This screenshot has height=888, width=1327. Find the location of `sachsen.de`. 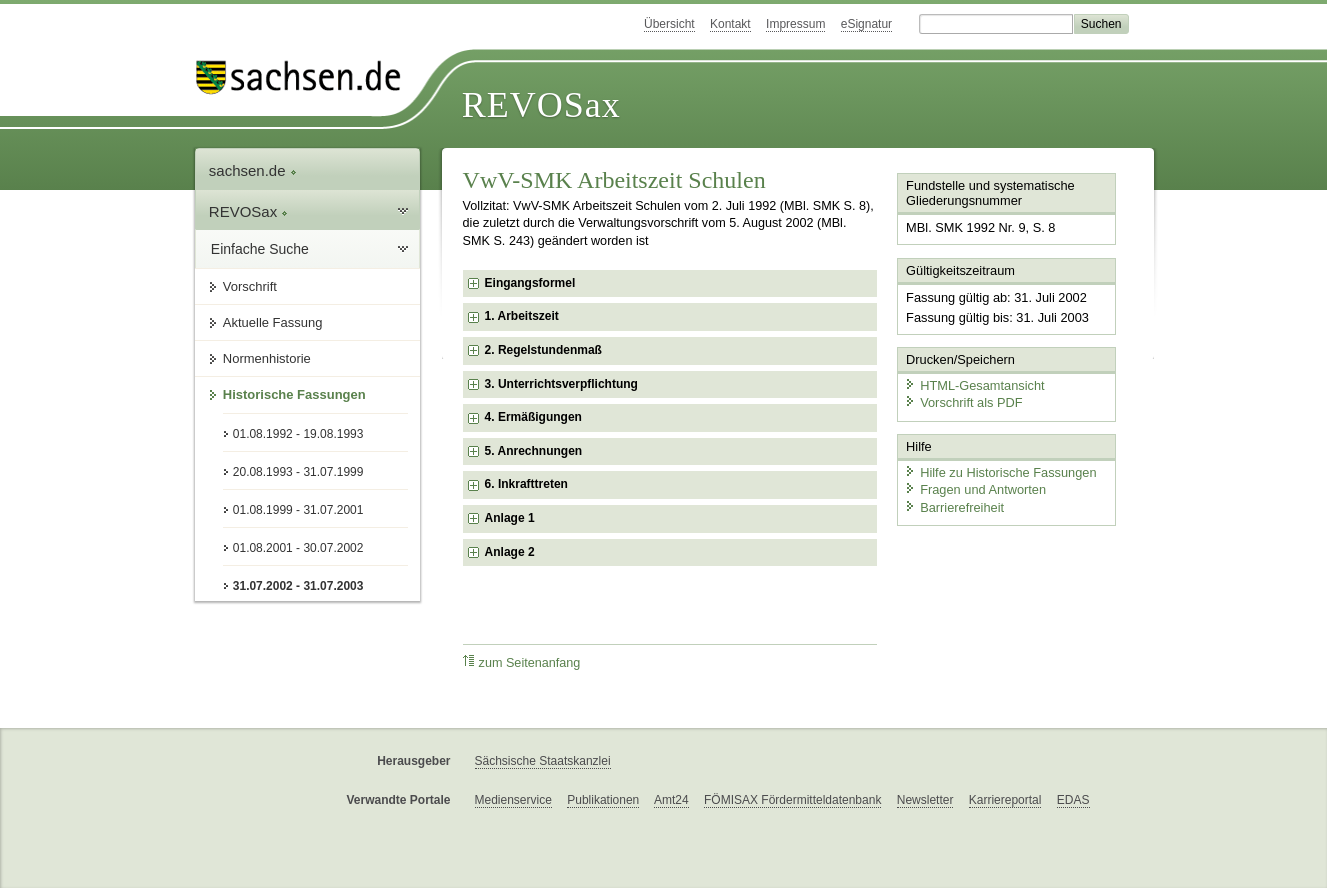

sachsen.de is located at coordinates (253, 170).